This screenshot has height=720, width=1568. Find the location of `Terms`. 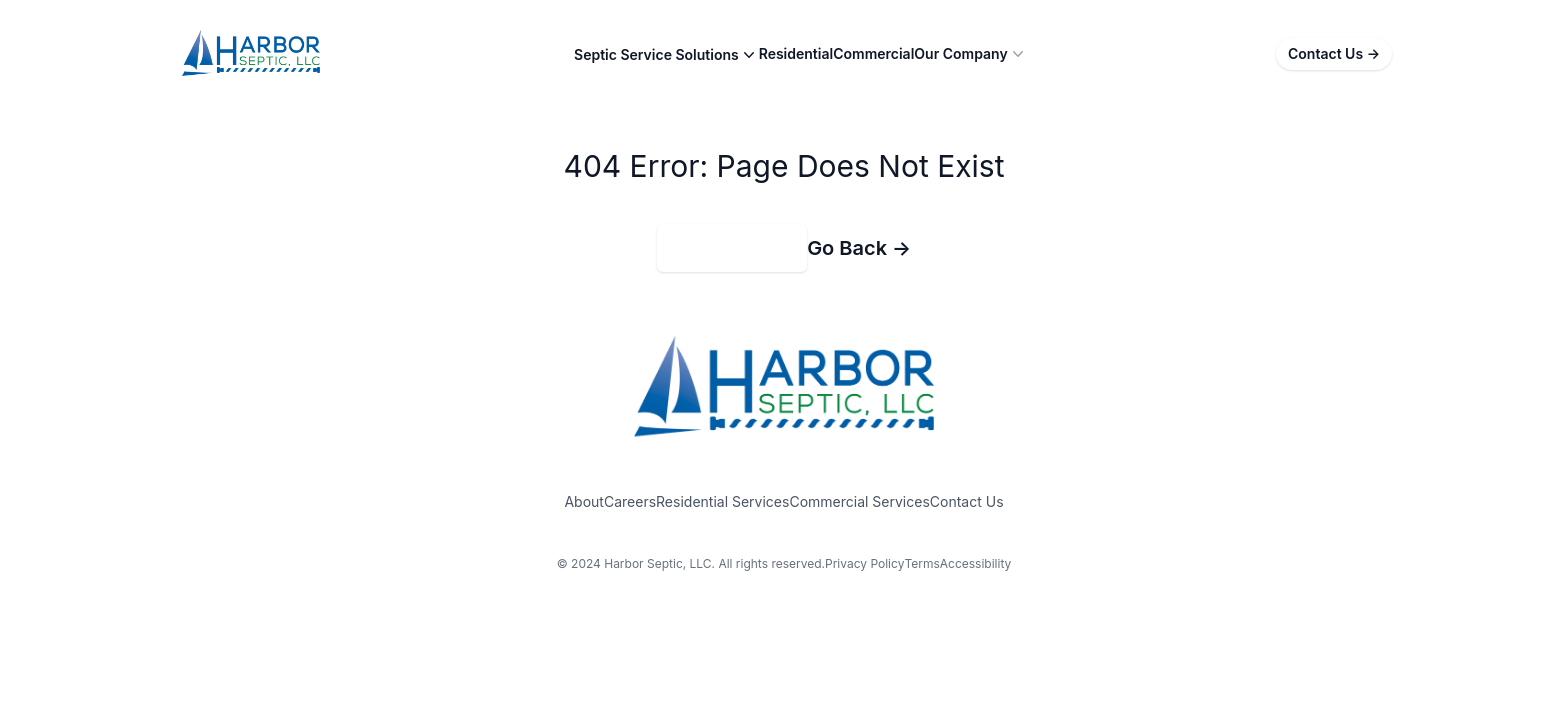

Terms is located at coordinates (921, 563).